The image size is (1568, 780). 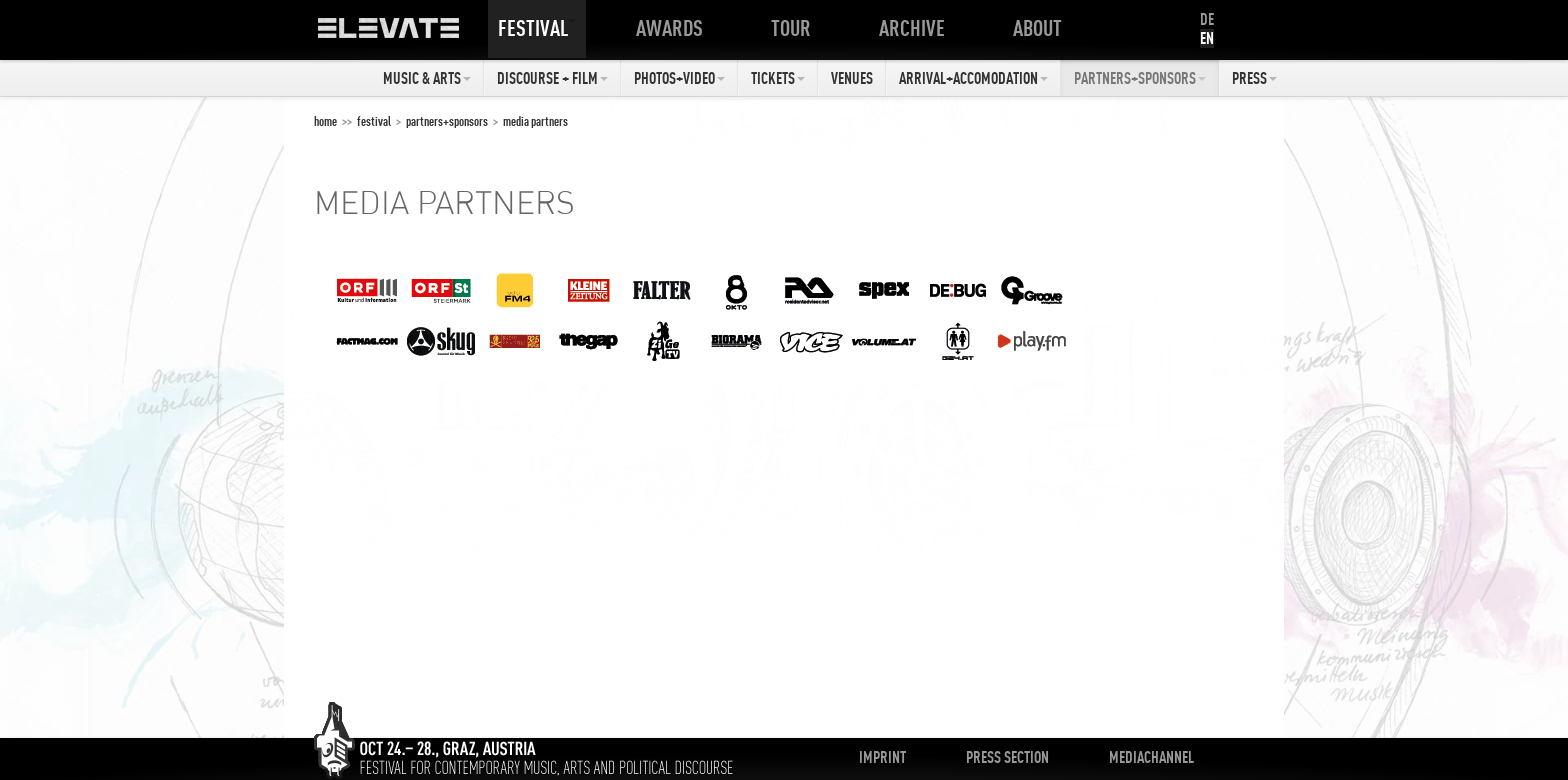 What do you see at coordinates (795, 28) in the screenshot?
I see `Tour` at bounding box center [795, 28].